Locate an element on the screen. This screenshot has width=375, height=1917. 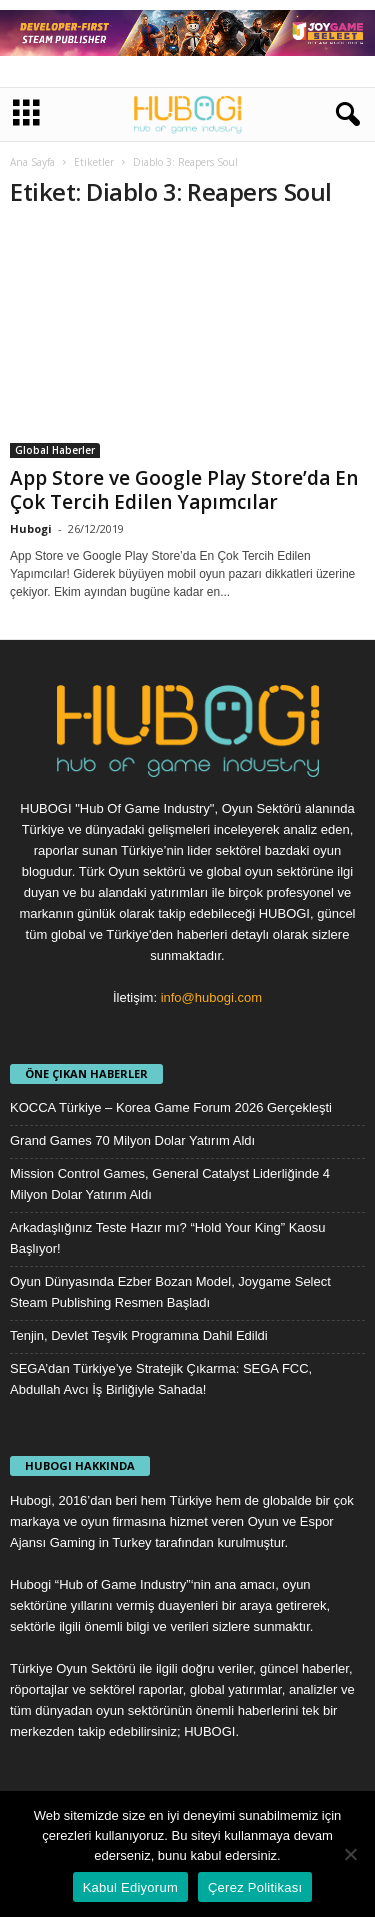
Kabul Ediyorum is located at coordinates (130, 1887).